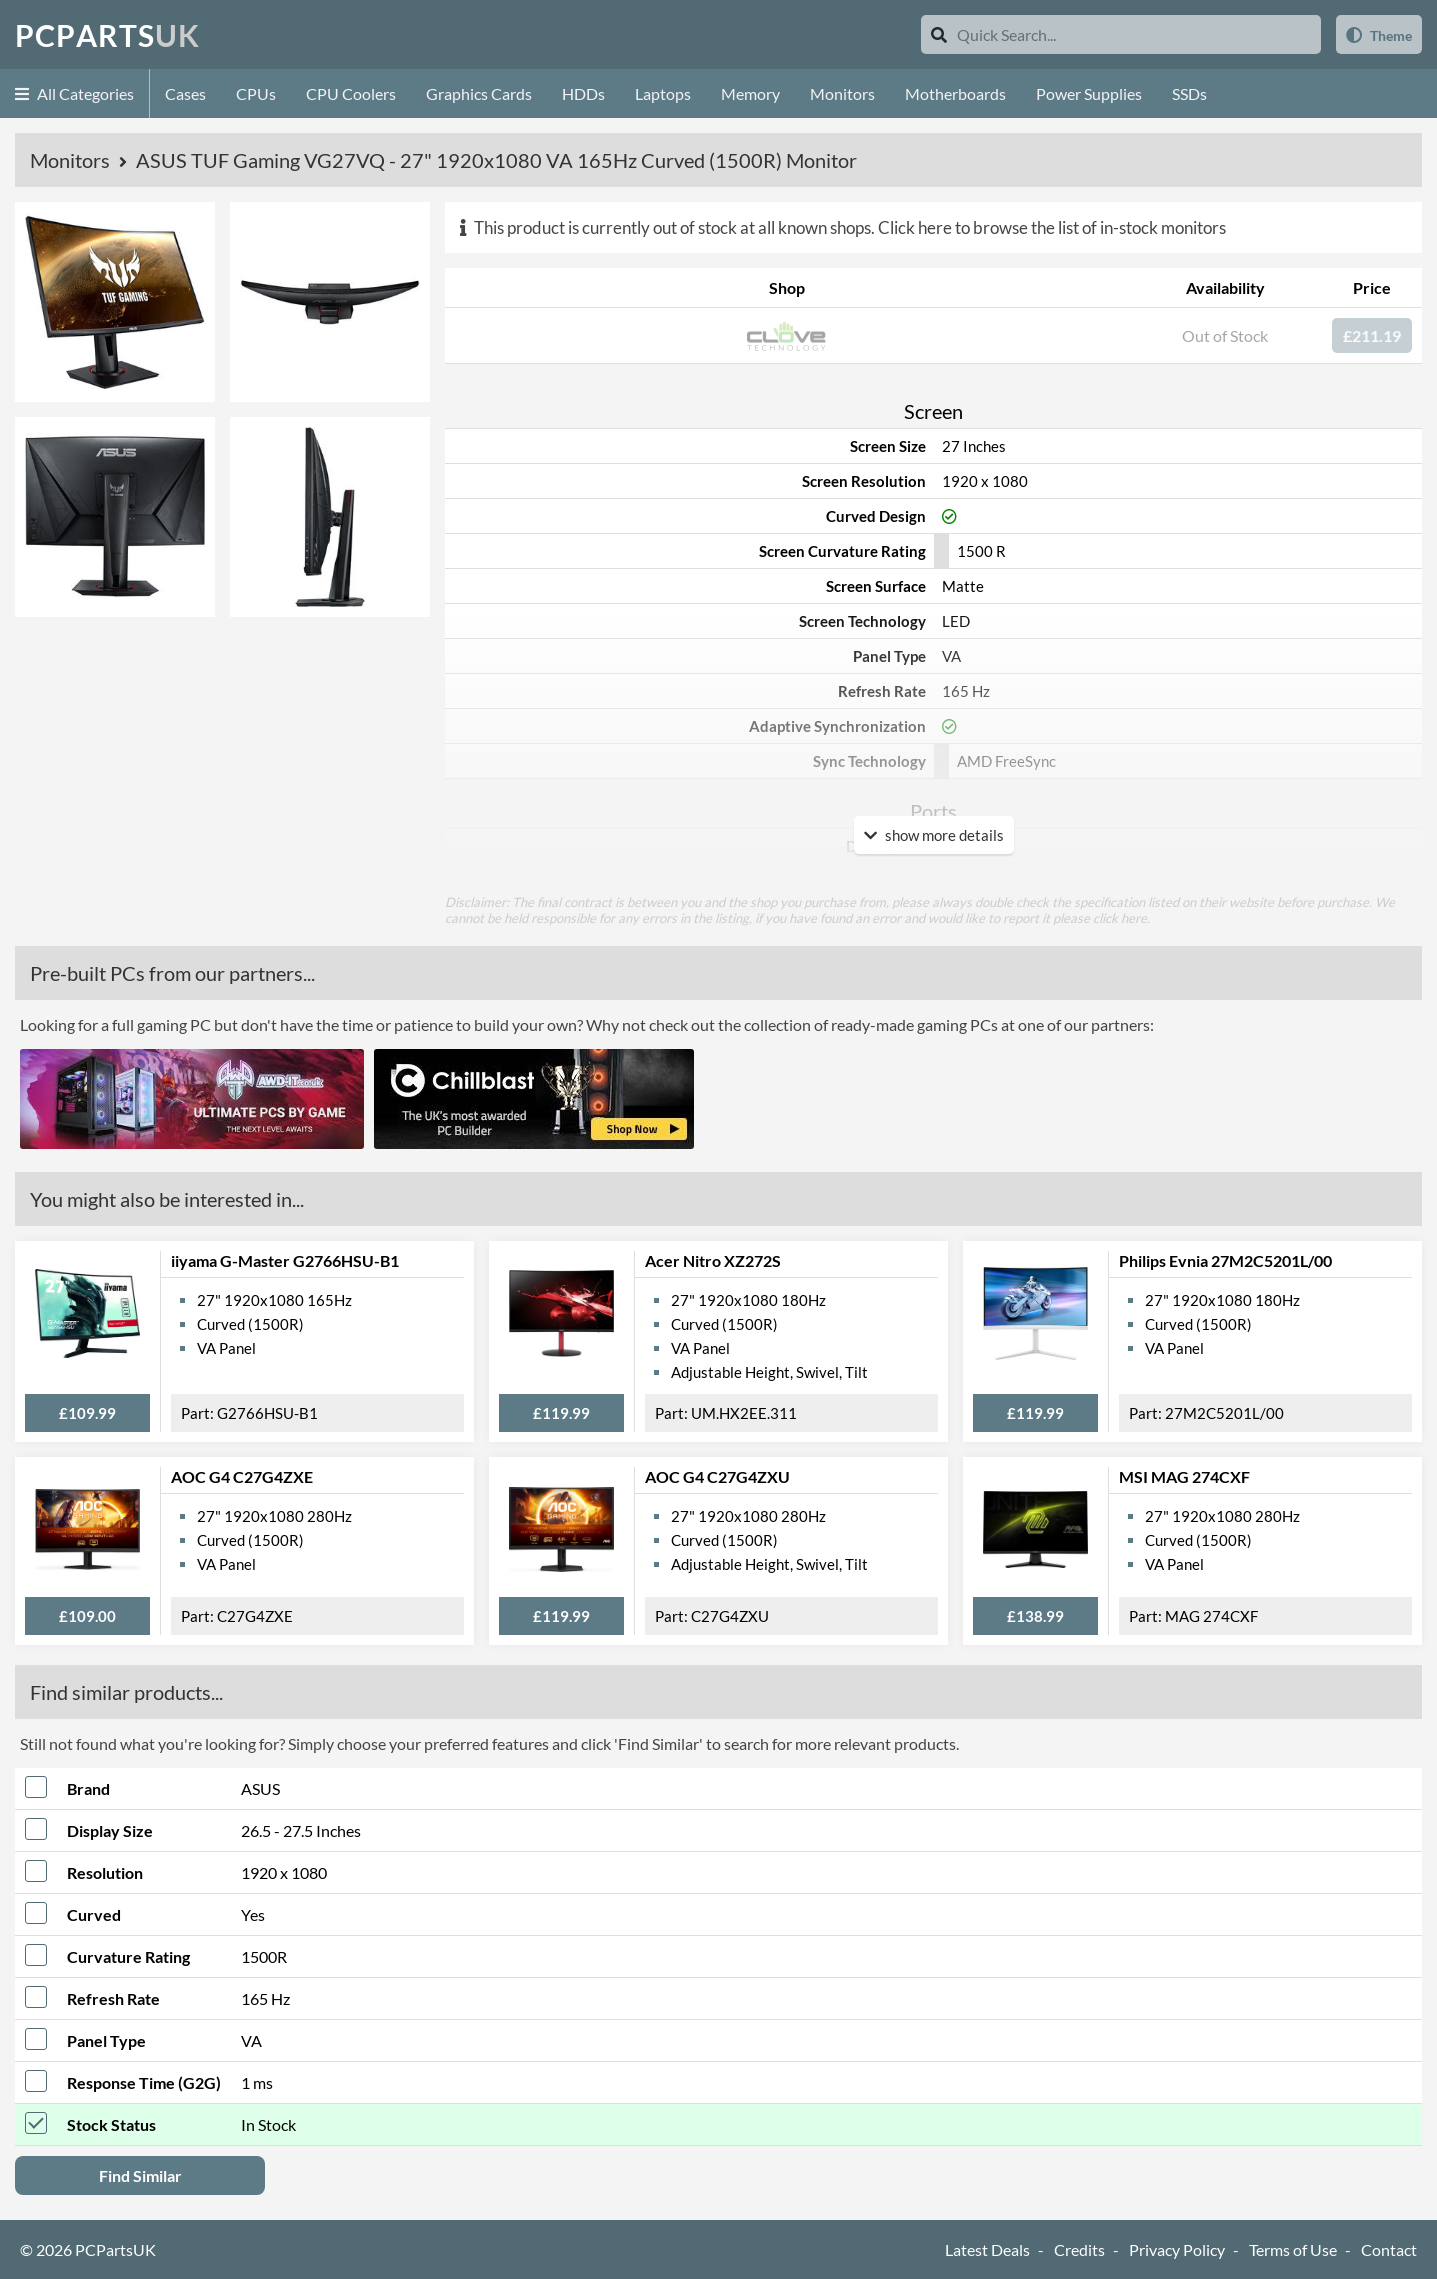 This screenshot has width=1437, height=2279. I want to click on CPU Coolers, so click(351, 93).